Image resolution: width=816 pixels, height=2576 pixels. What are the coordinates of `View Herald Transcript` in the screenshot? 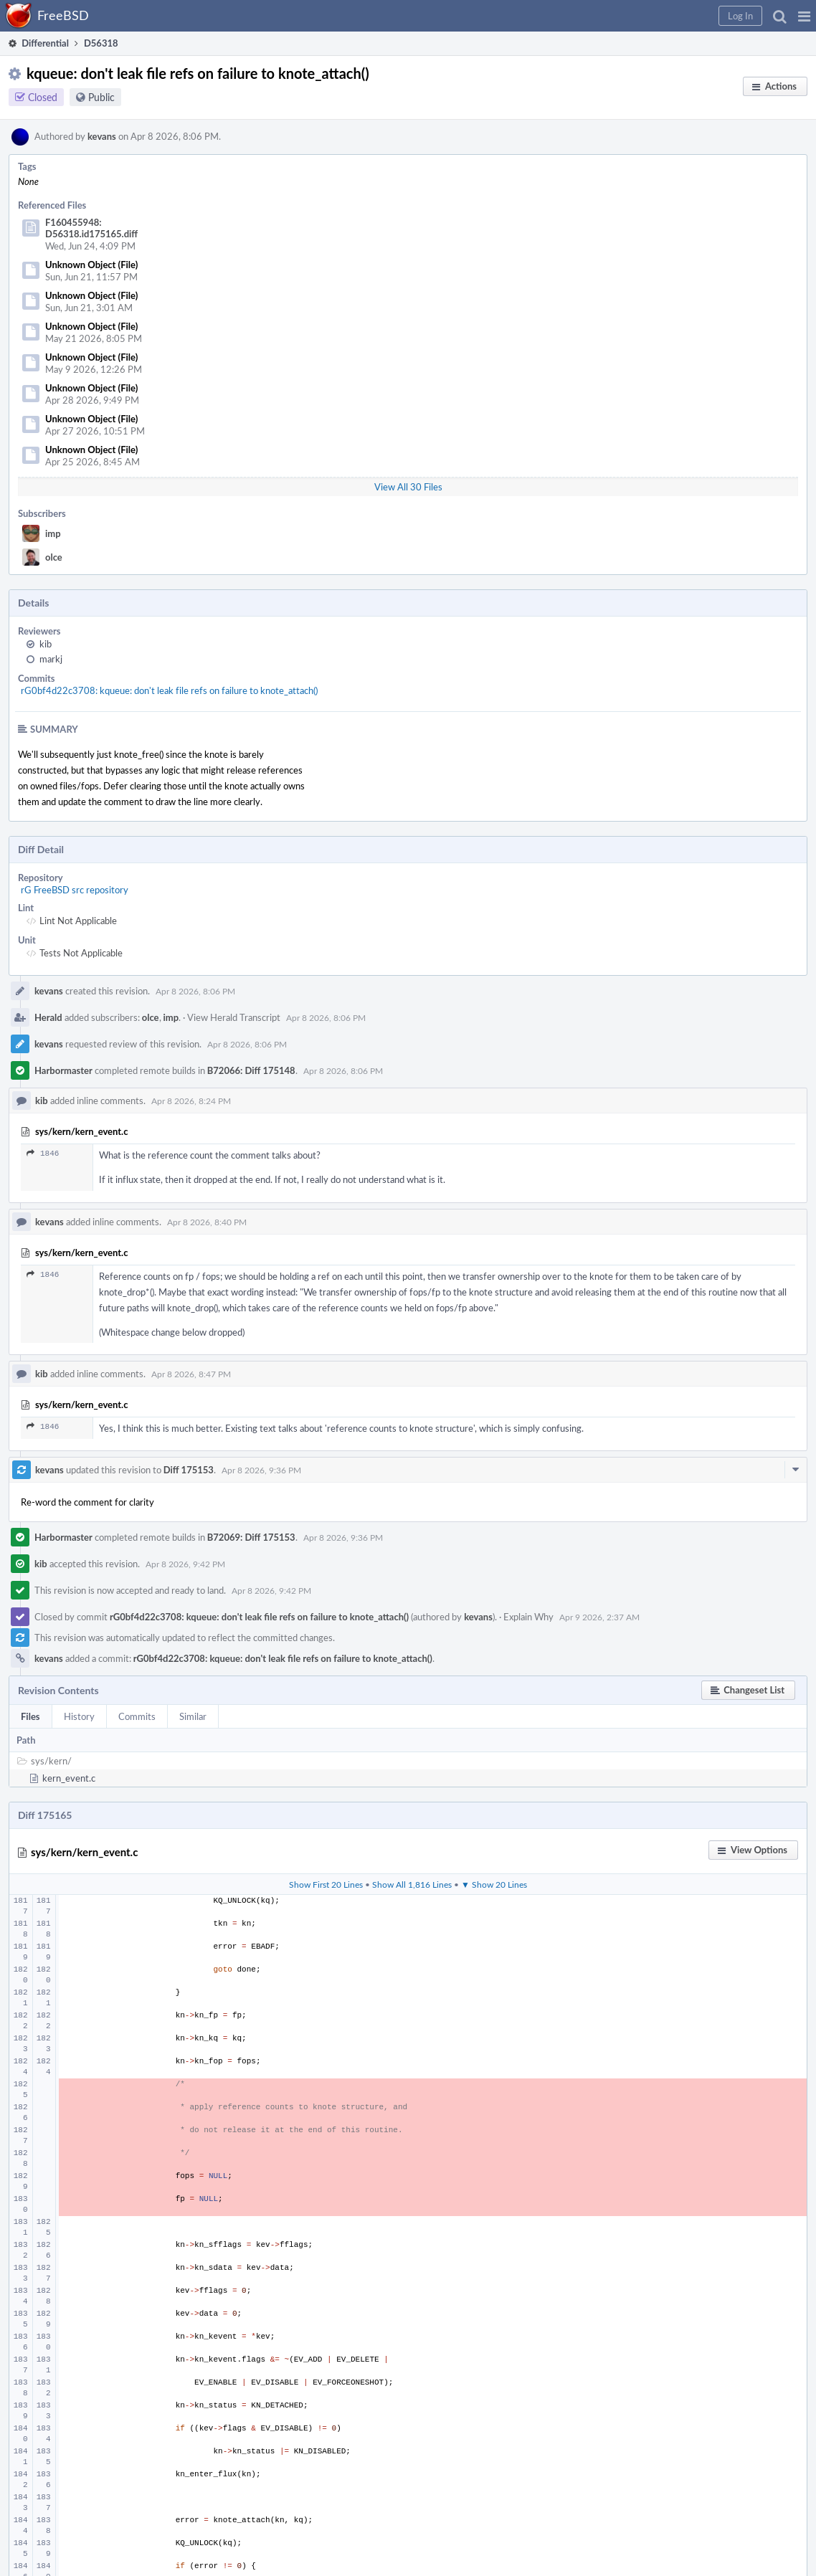 It's located at (233, 1017).